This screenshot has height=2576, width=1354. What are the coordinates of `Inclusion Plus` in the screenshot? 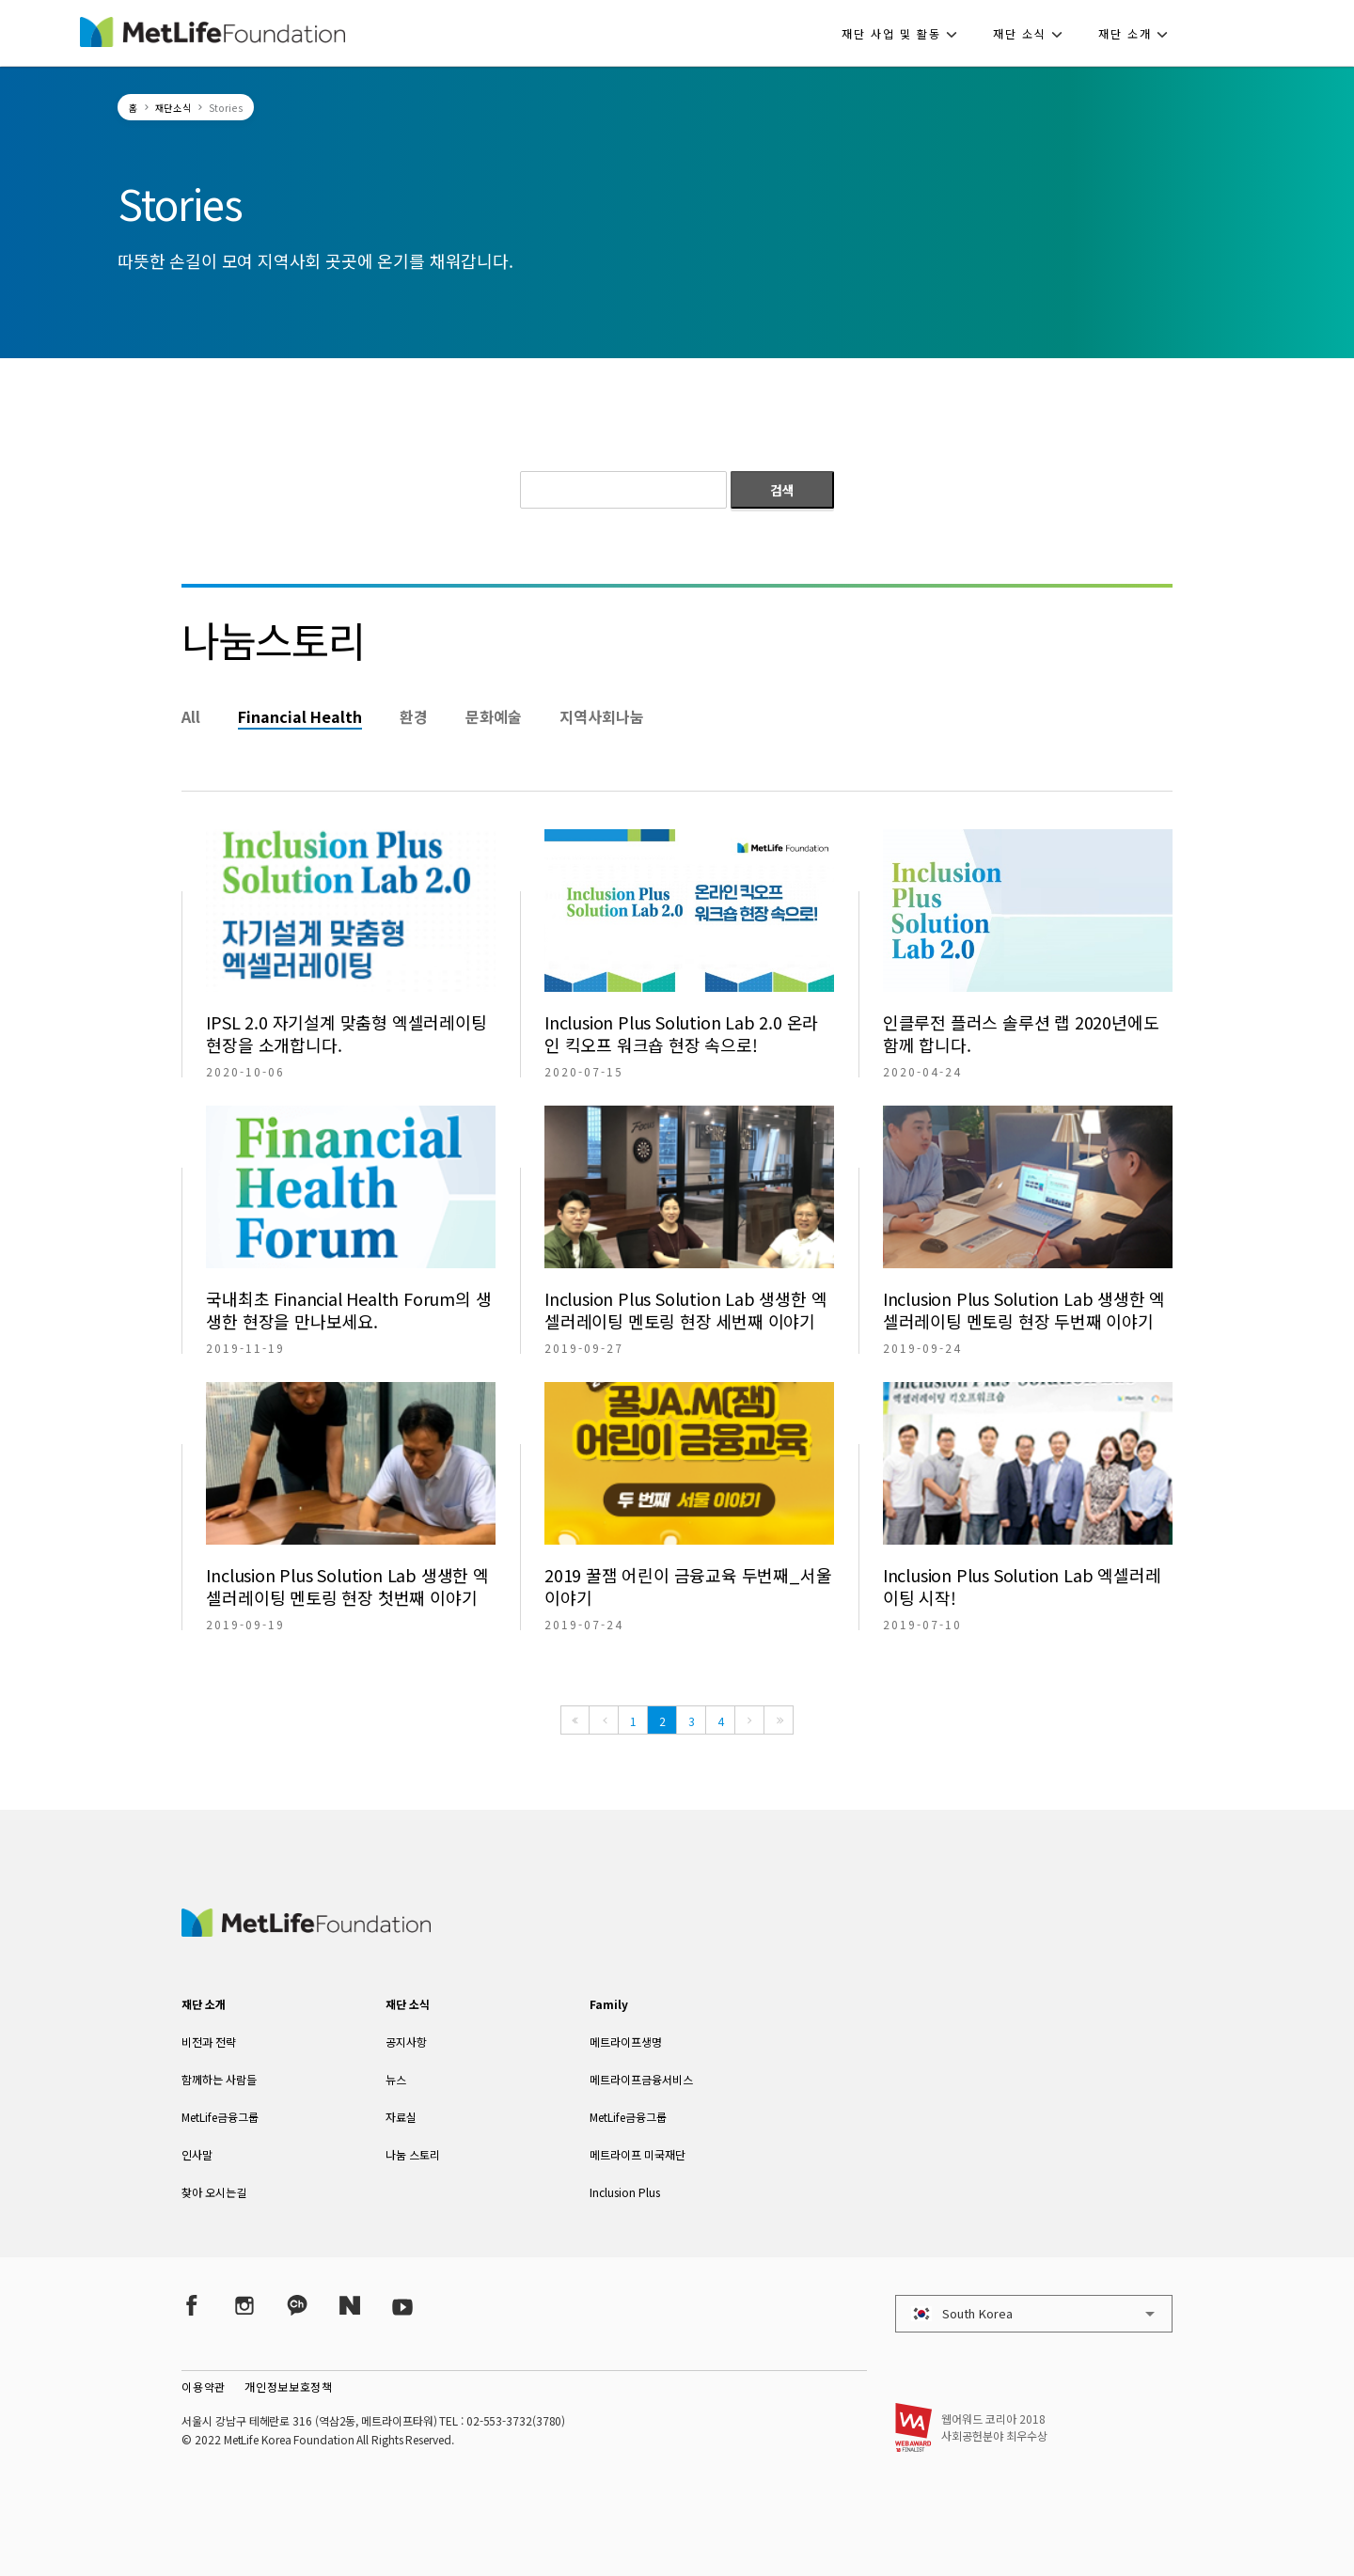 It's located at (625, 2192).